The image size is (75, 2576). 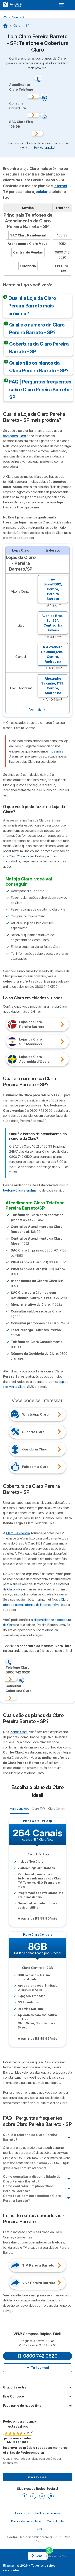 I want to click on Claro 2ª via, so click(x=17, y=856).